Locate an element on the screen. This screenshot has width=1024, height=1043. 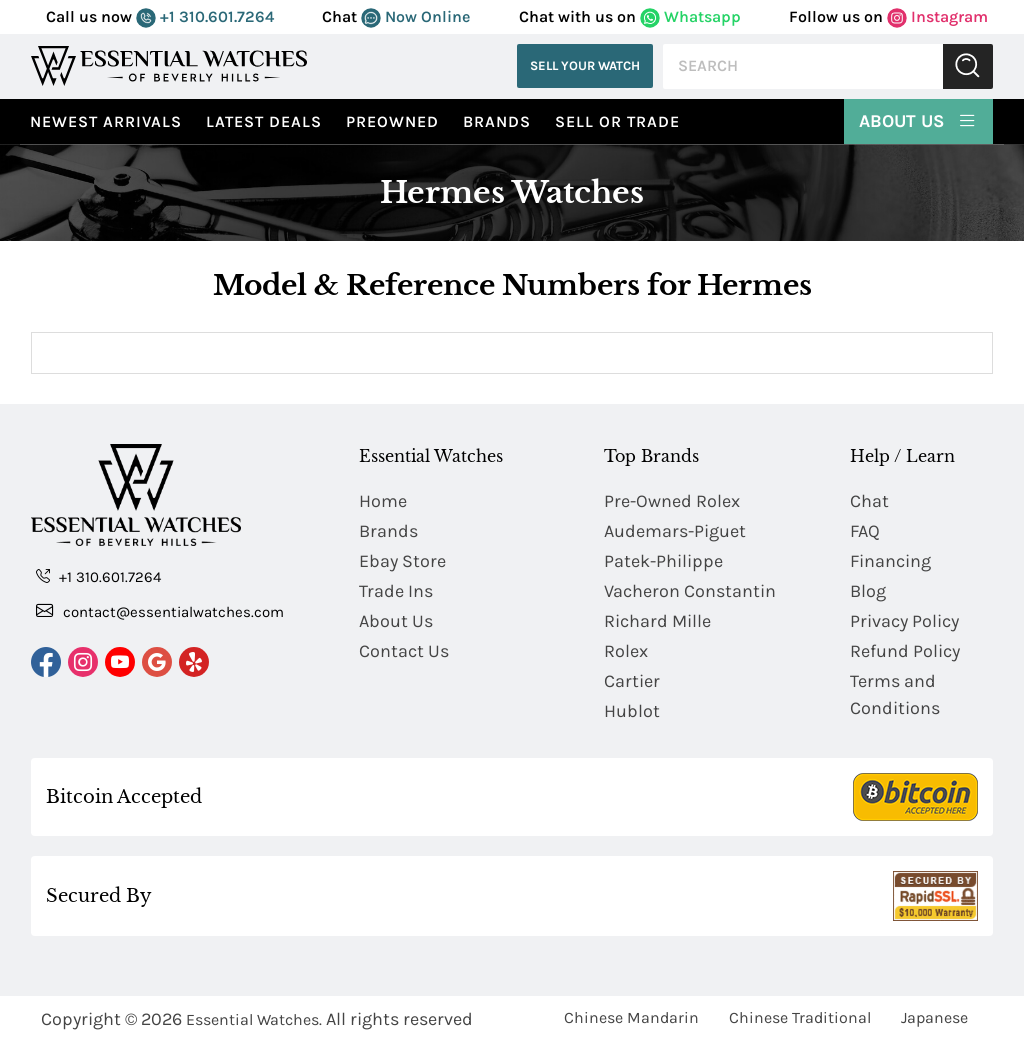
Ebay Store is located at coordinates (402, 561).